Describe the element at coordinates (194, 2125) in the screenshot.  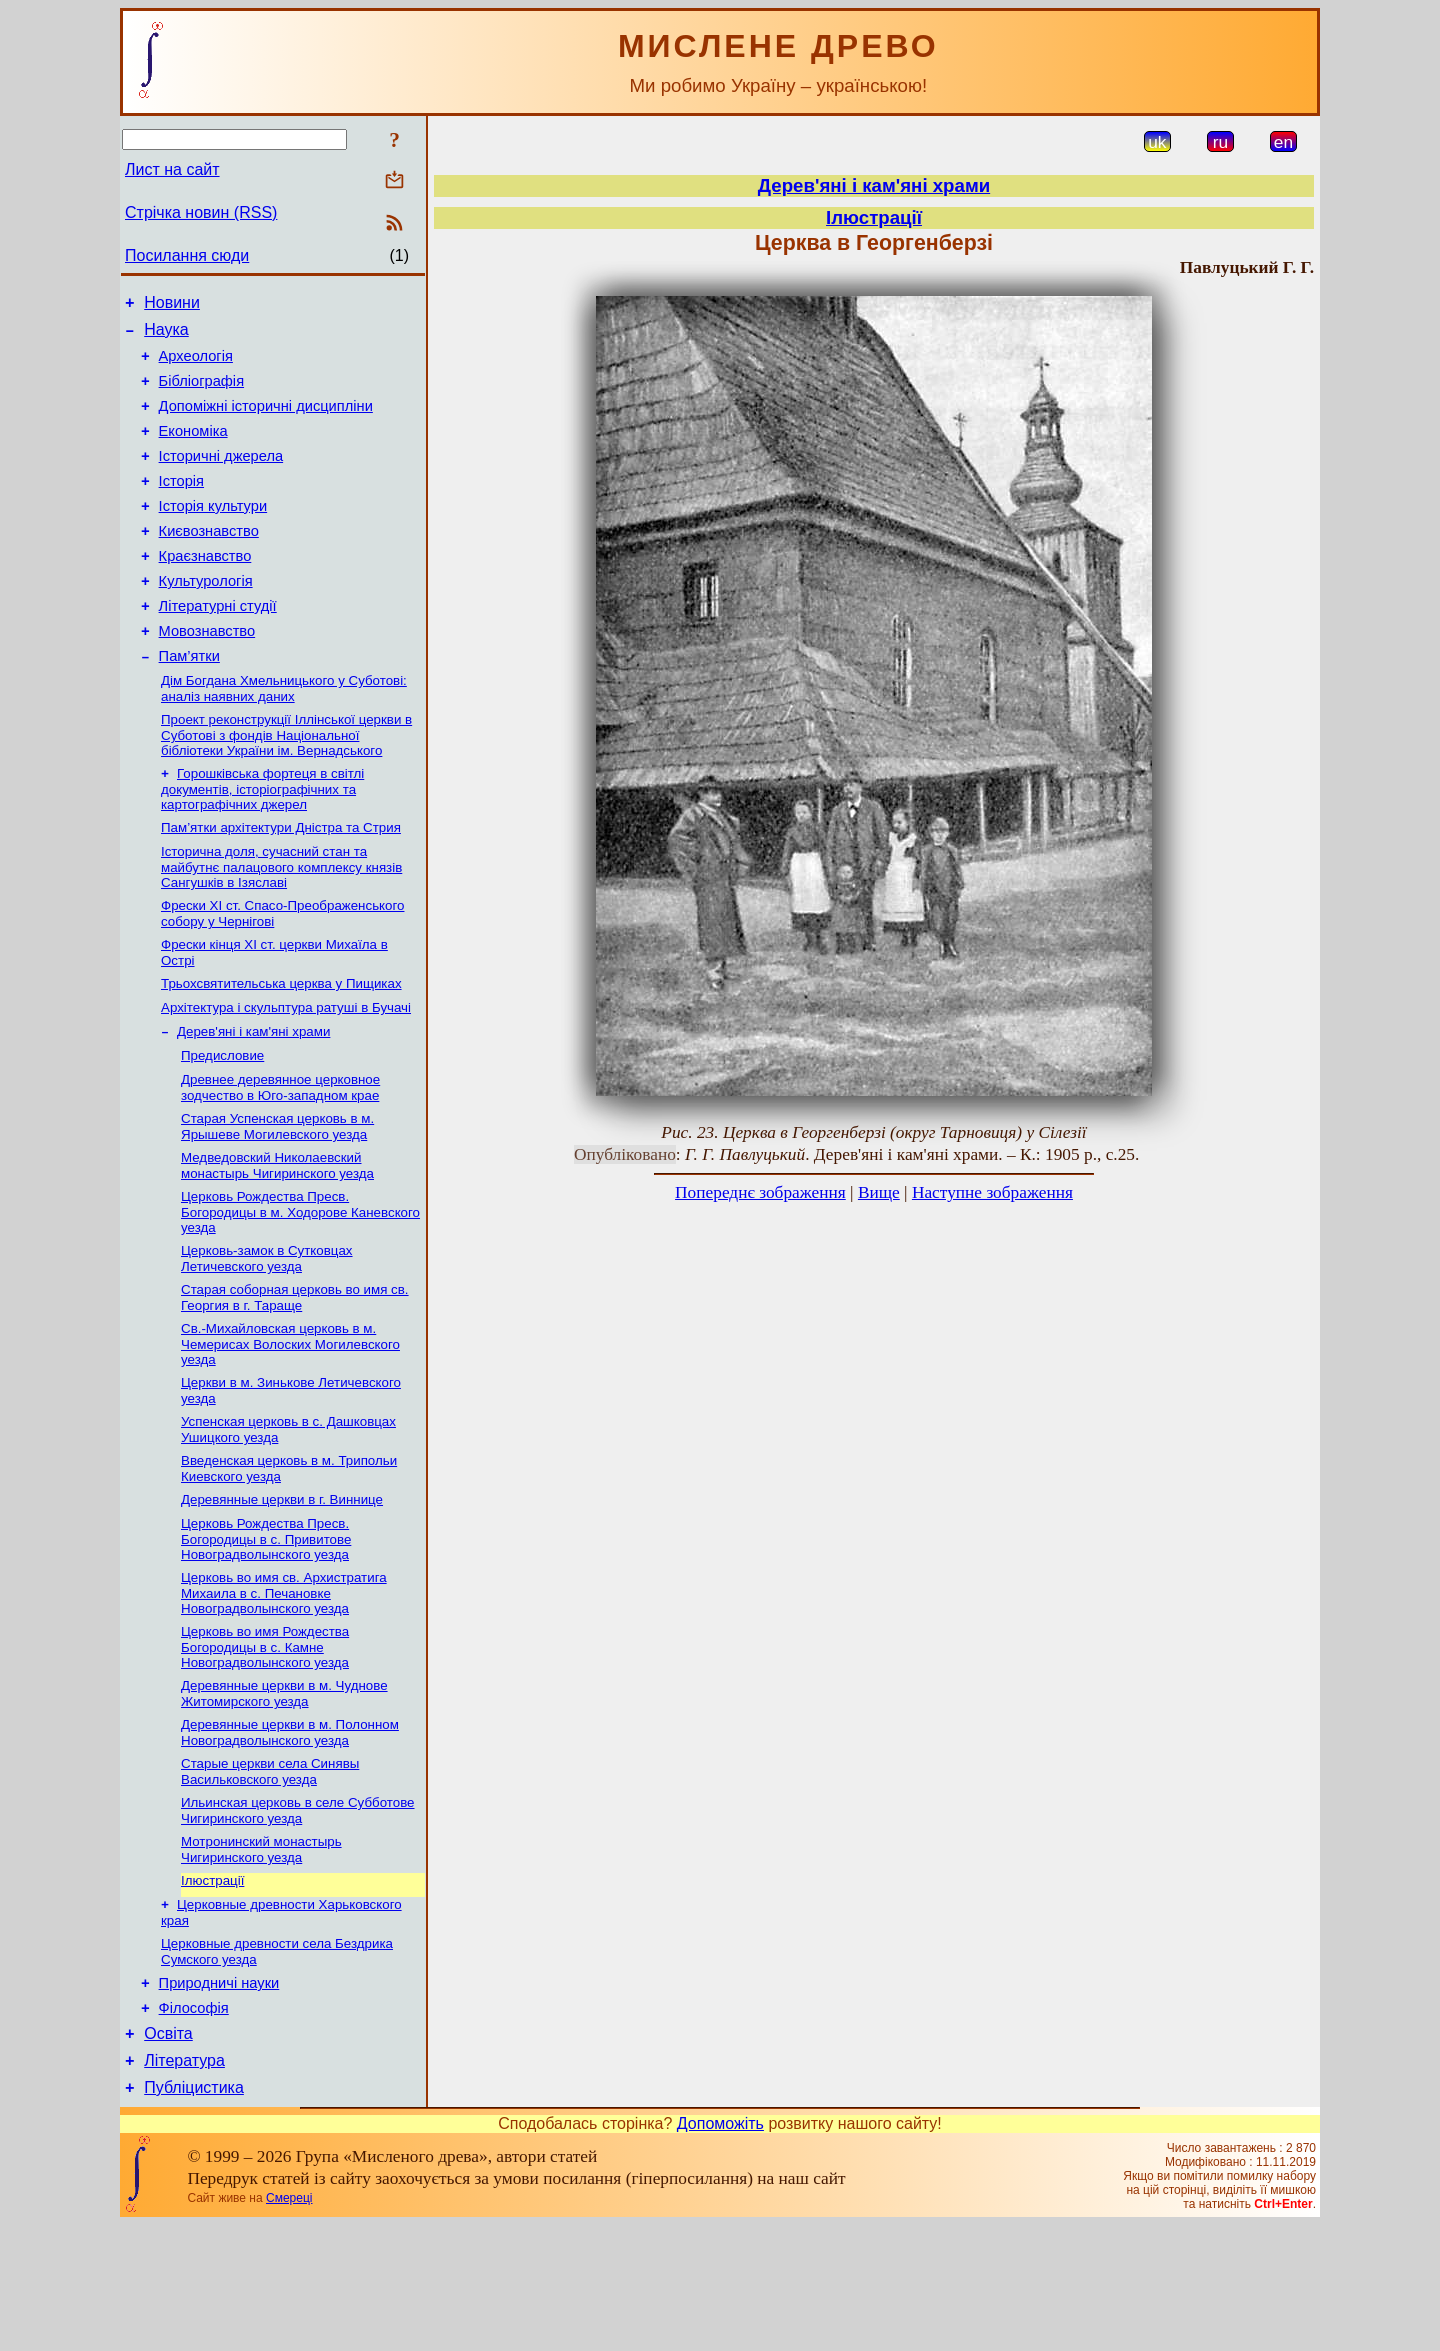
I see `Філософія` at that location.